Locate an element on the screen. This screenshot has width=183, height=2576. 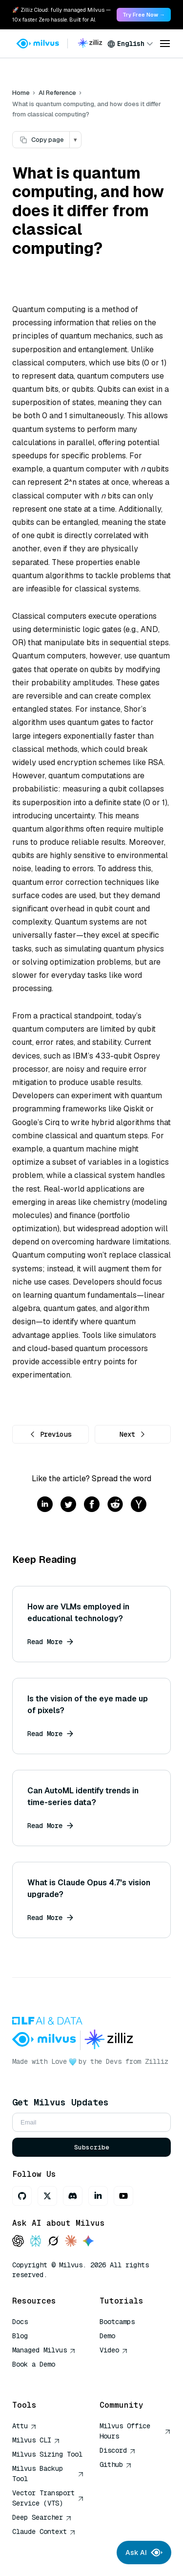
Ask AI [Ask AI chat] is located at coordinates (144, 2552).